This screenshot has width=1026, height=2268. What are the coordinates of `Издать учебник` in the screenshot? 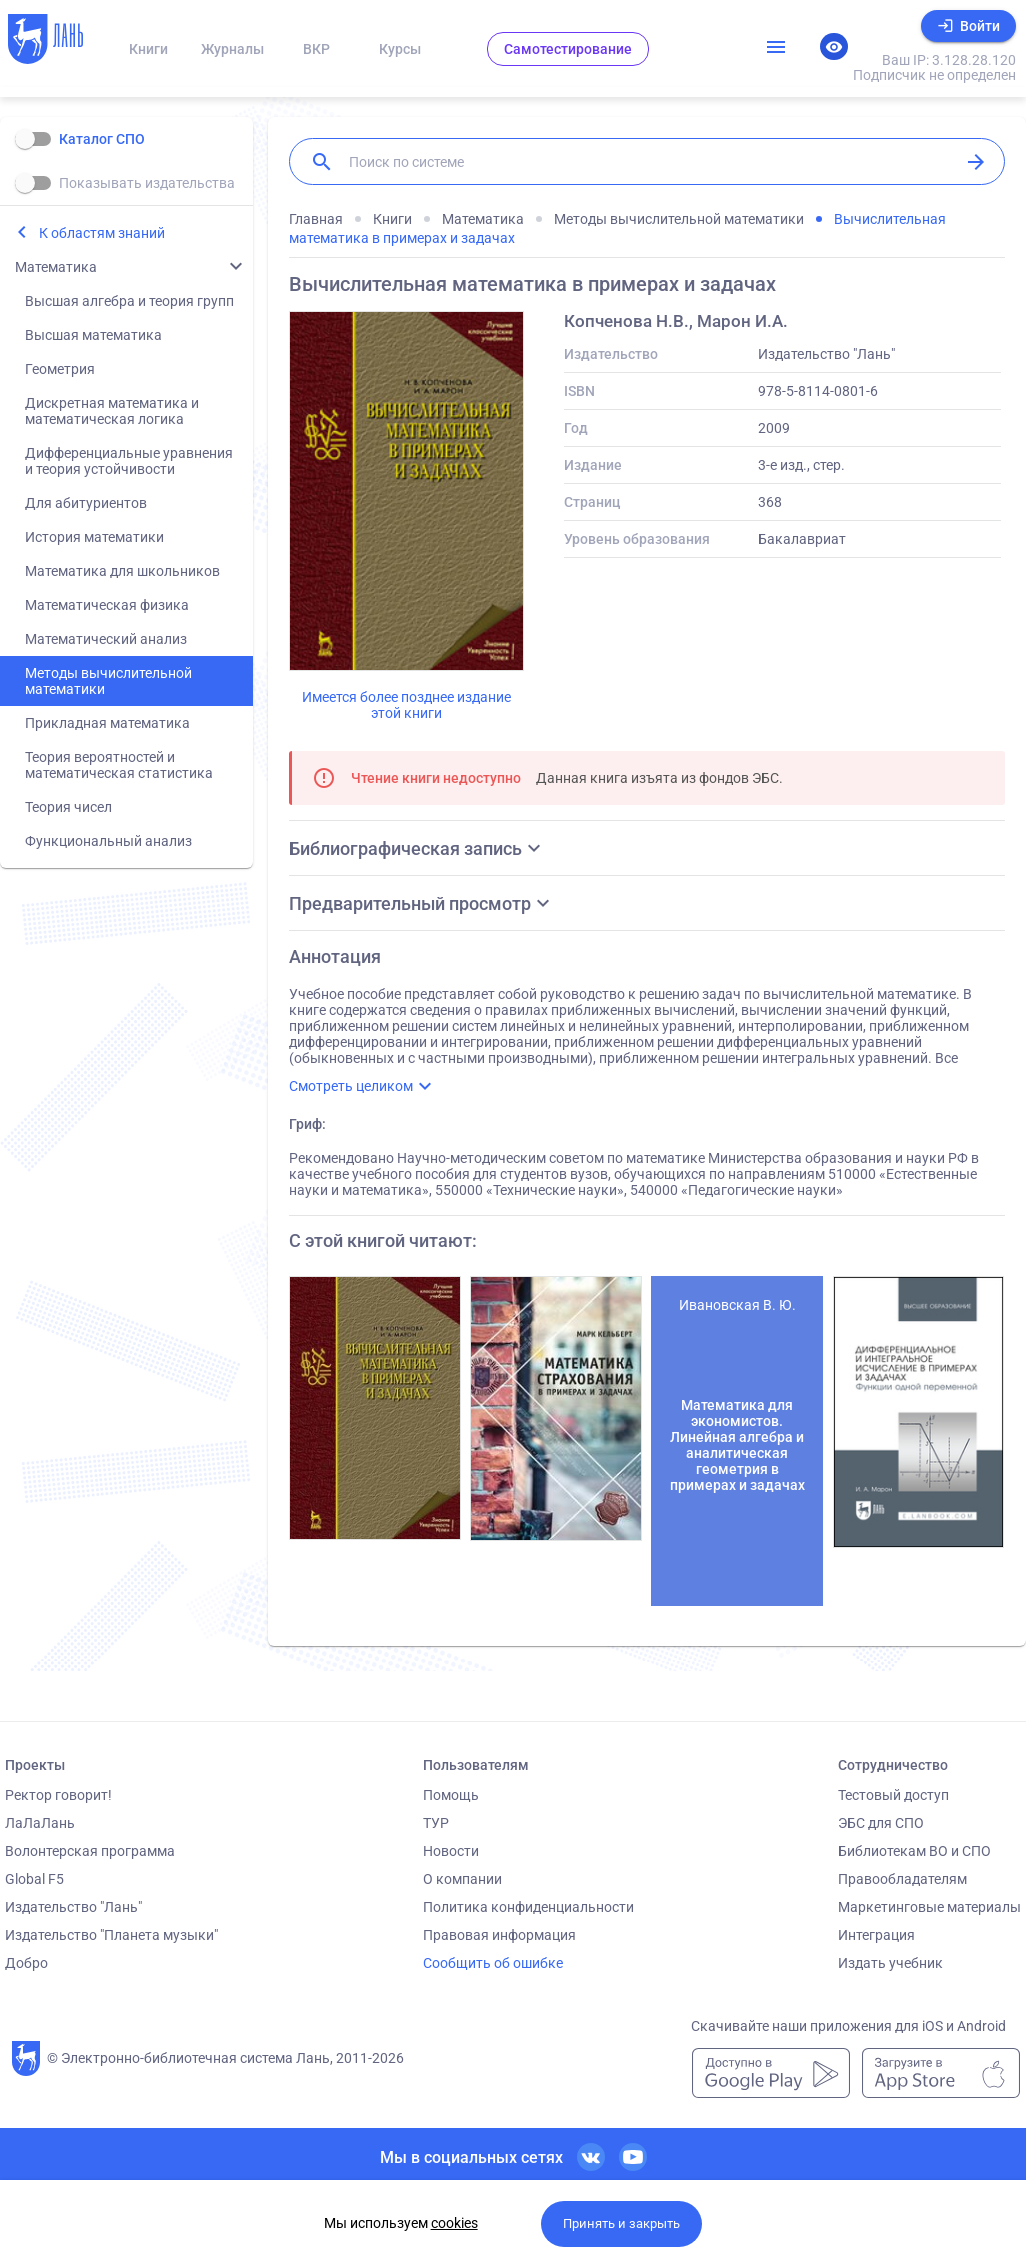 It's located at (890, 1963).